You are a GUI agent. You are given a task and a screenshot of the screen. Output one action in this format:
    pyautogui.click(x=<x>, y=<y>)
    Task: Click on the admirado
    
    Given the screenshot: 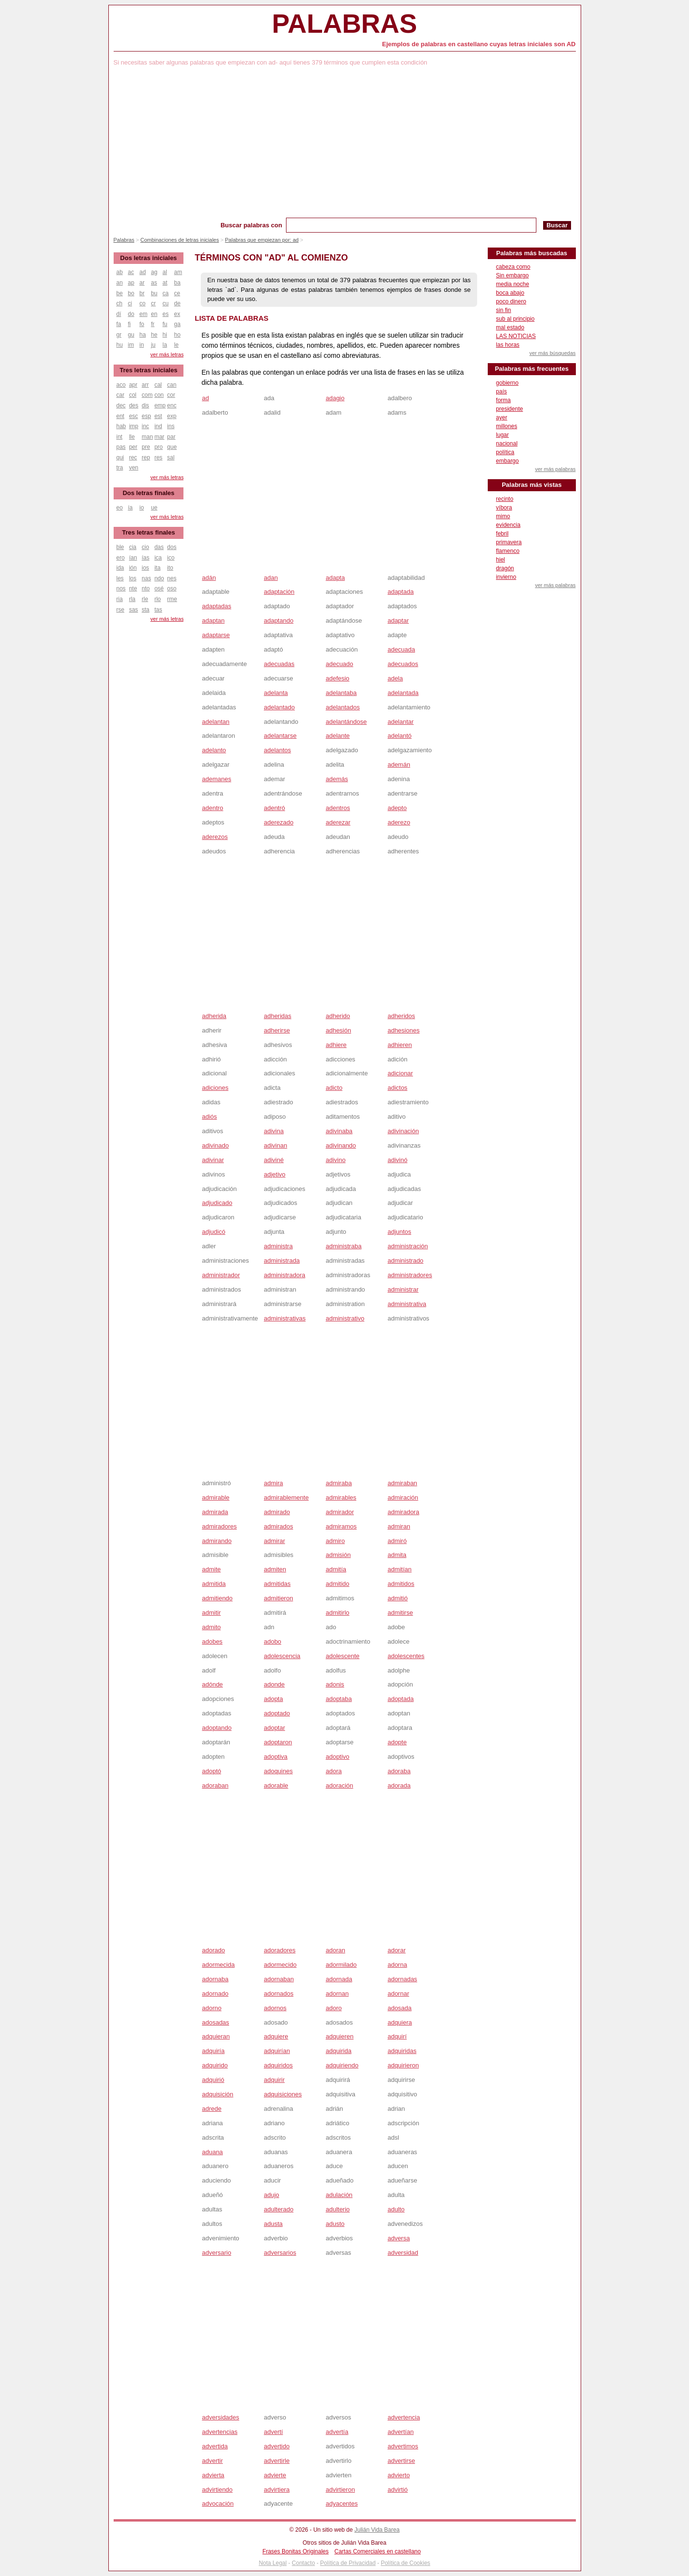 What is the action you would take?
    pyautogui.click(x=277, y=1512)
    